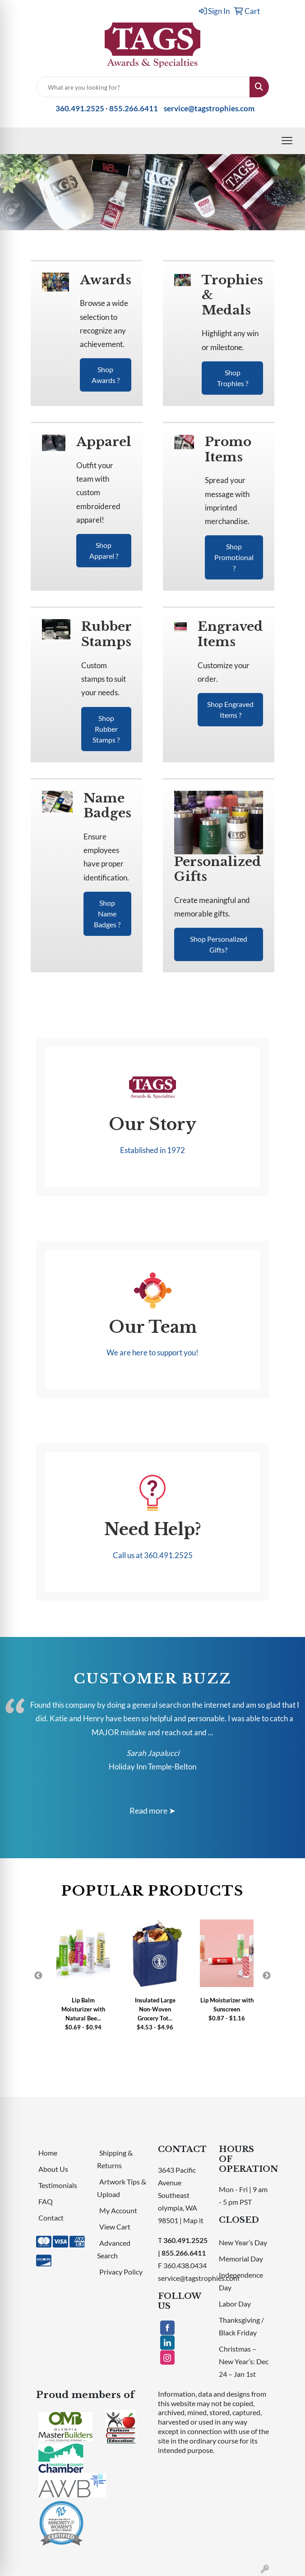 This screenshot has height=2576, width=305. I want to click on Shop Apparel ?, so click(103, 550).